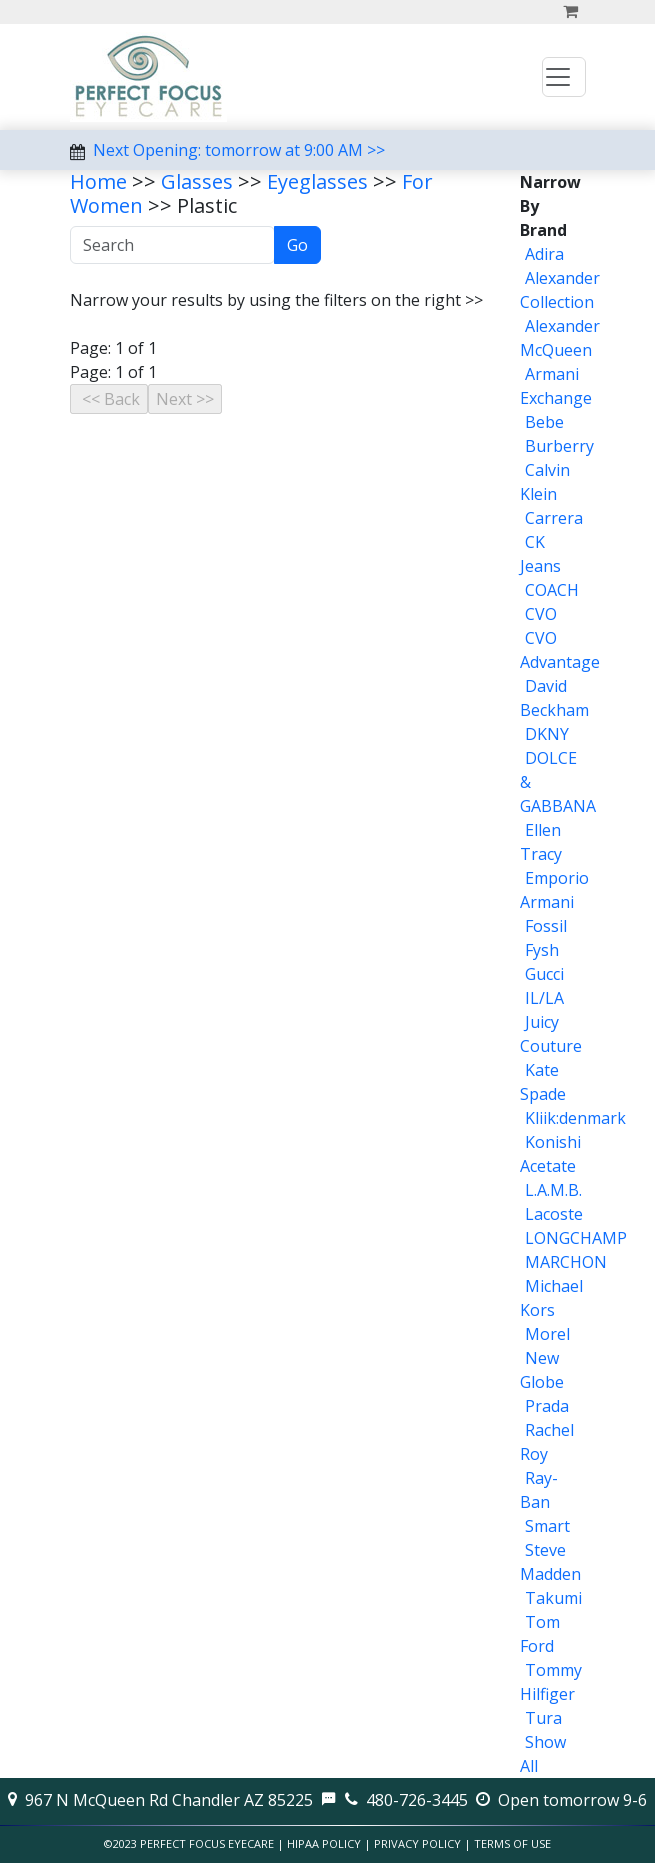 The height and width of the screenshot is (1863, 655). Describe the element at coordinates (554, 1214) in the screenshot. I see `Lacoste` at that location.